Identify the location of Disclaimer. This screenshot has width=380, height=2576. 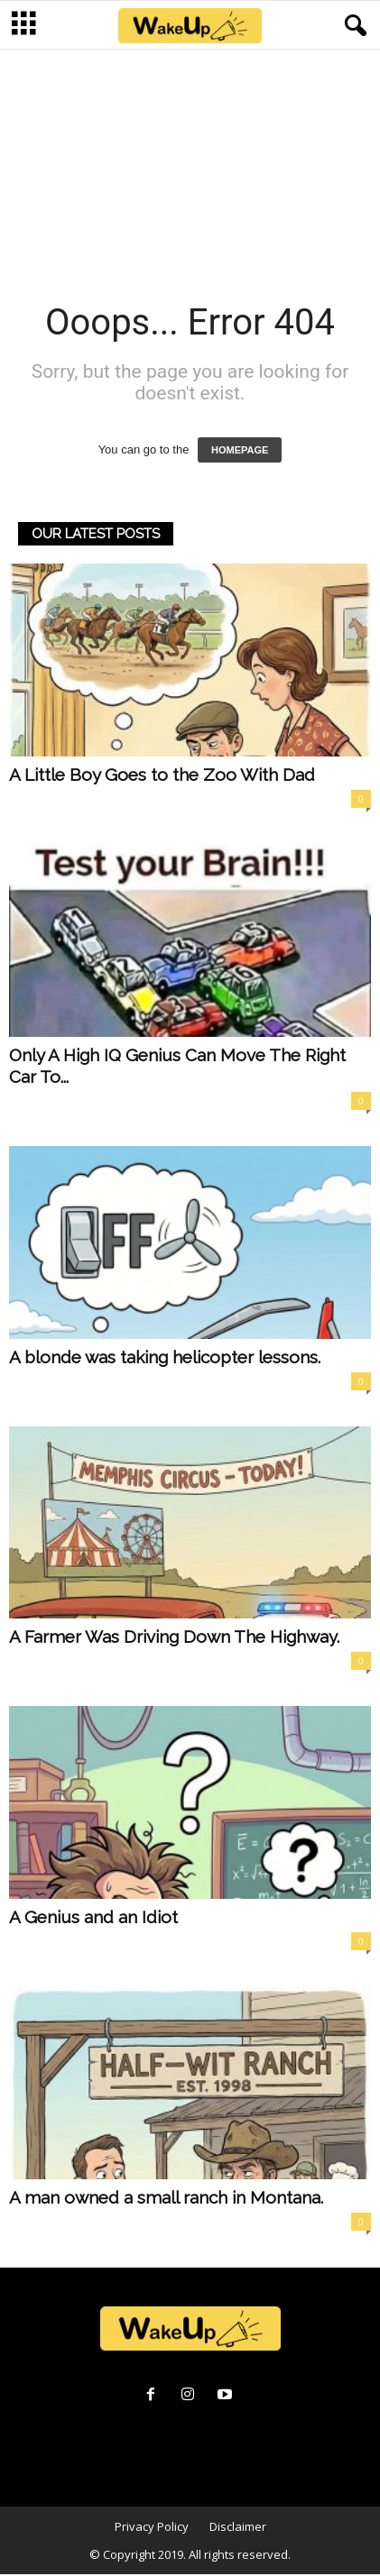
(237, 2528).